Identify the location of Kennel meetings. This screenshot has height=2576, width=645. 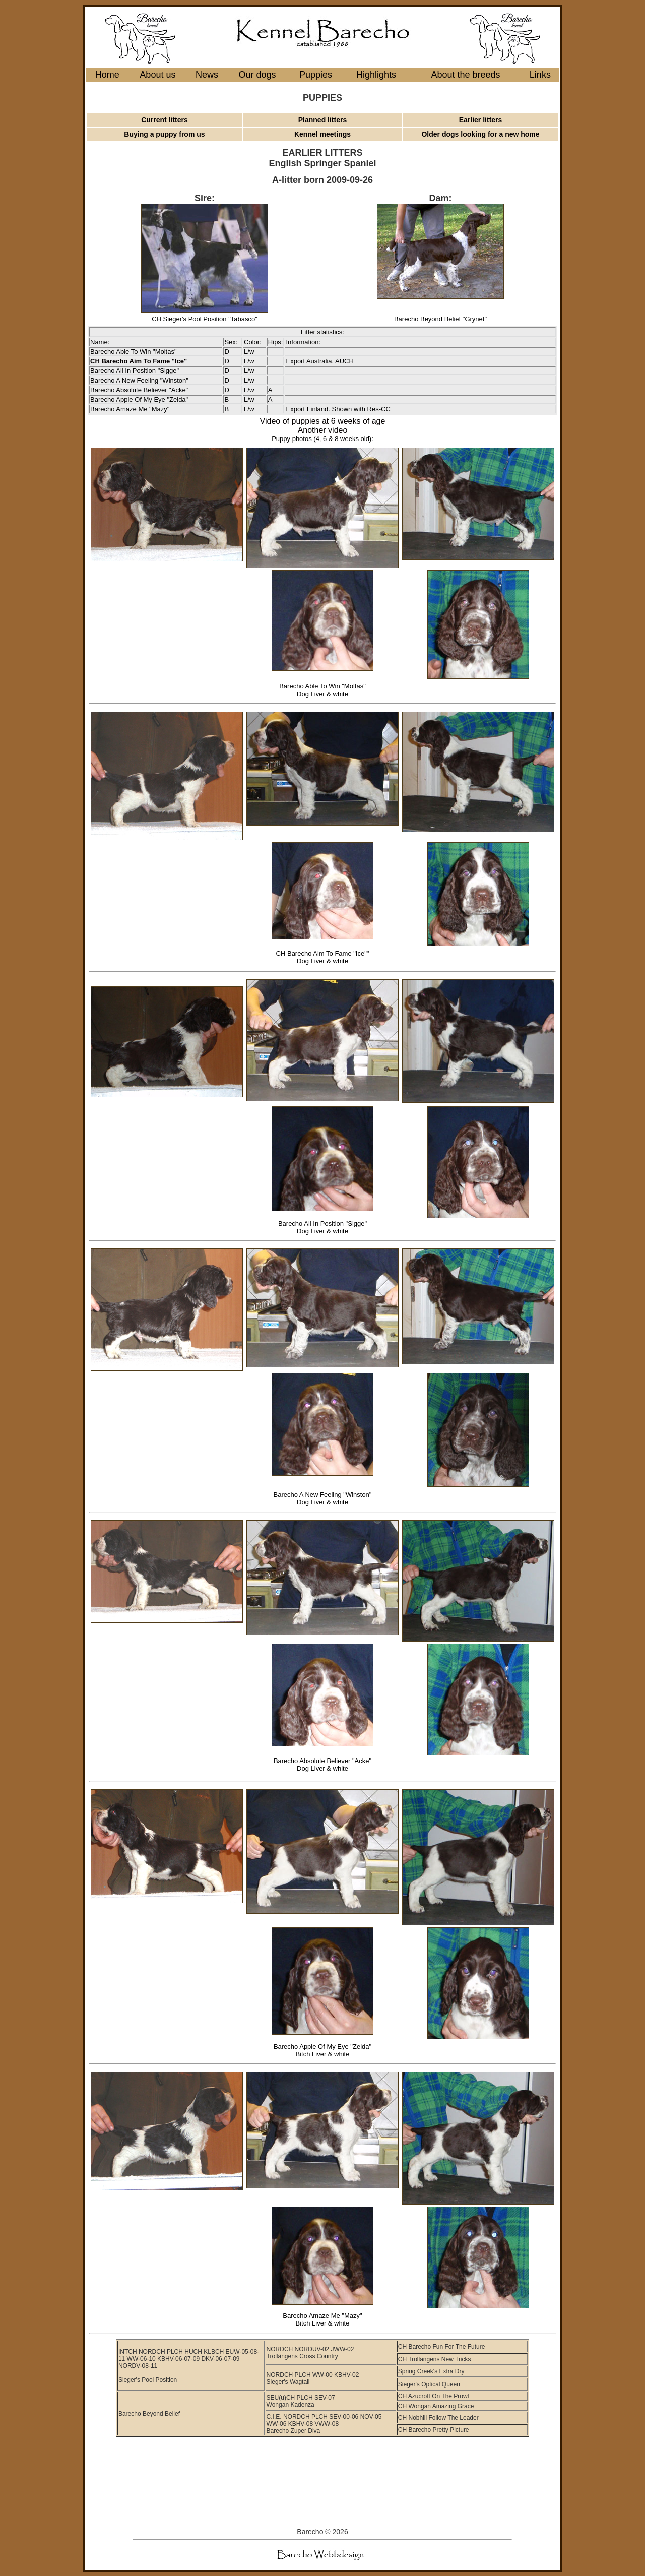
(322, 134).